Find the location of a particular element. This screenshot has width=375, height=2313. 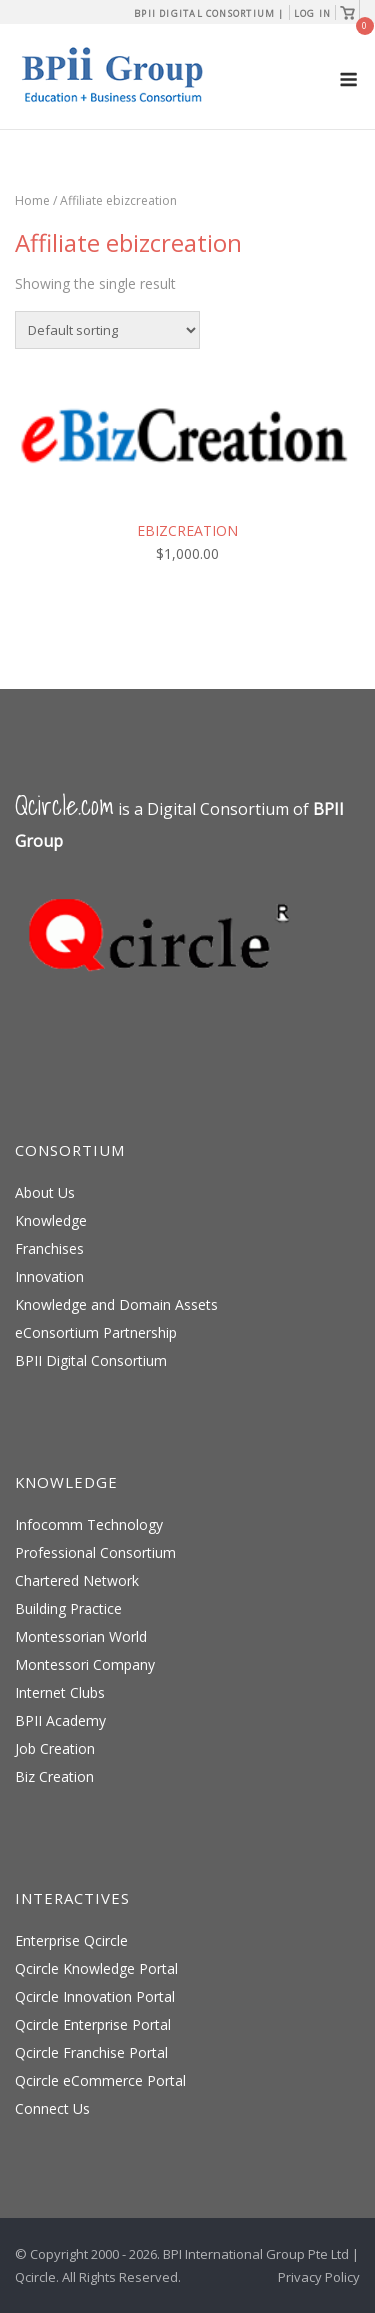

Qcircle Franchise Portal is located at coordinates (91, 2052).